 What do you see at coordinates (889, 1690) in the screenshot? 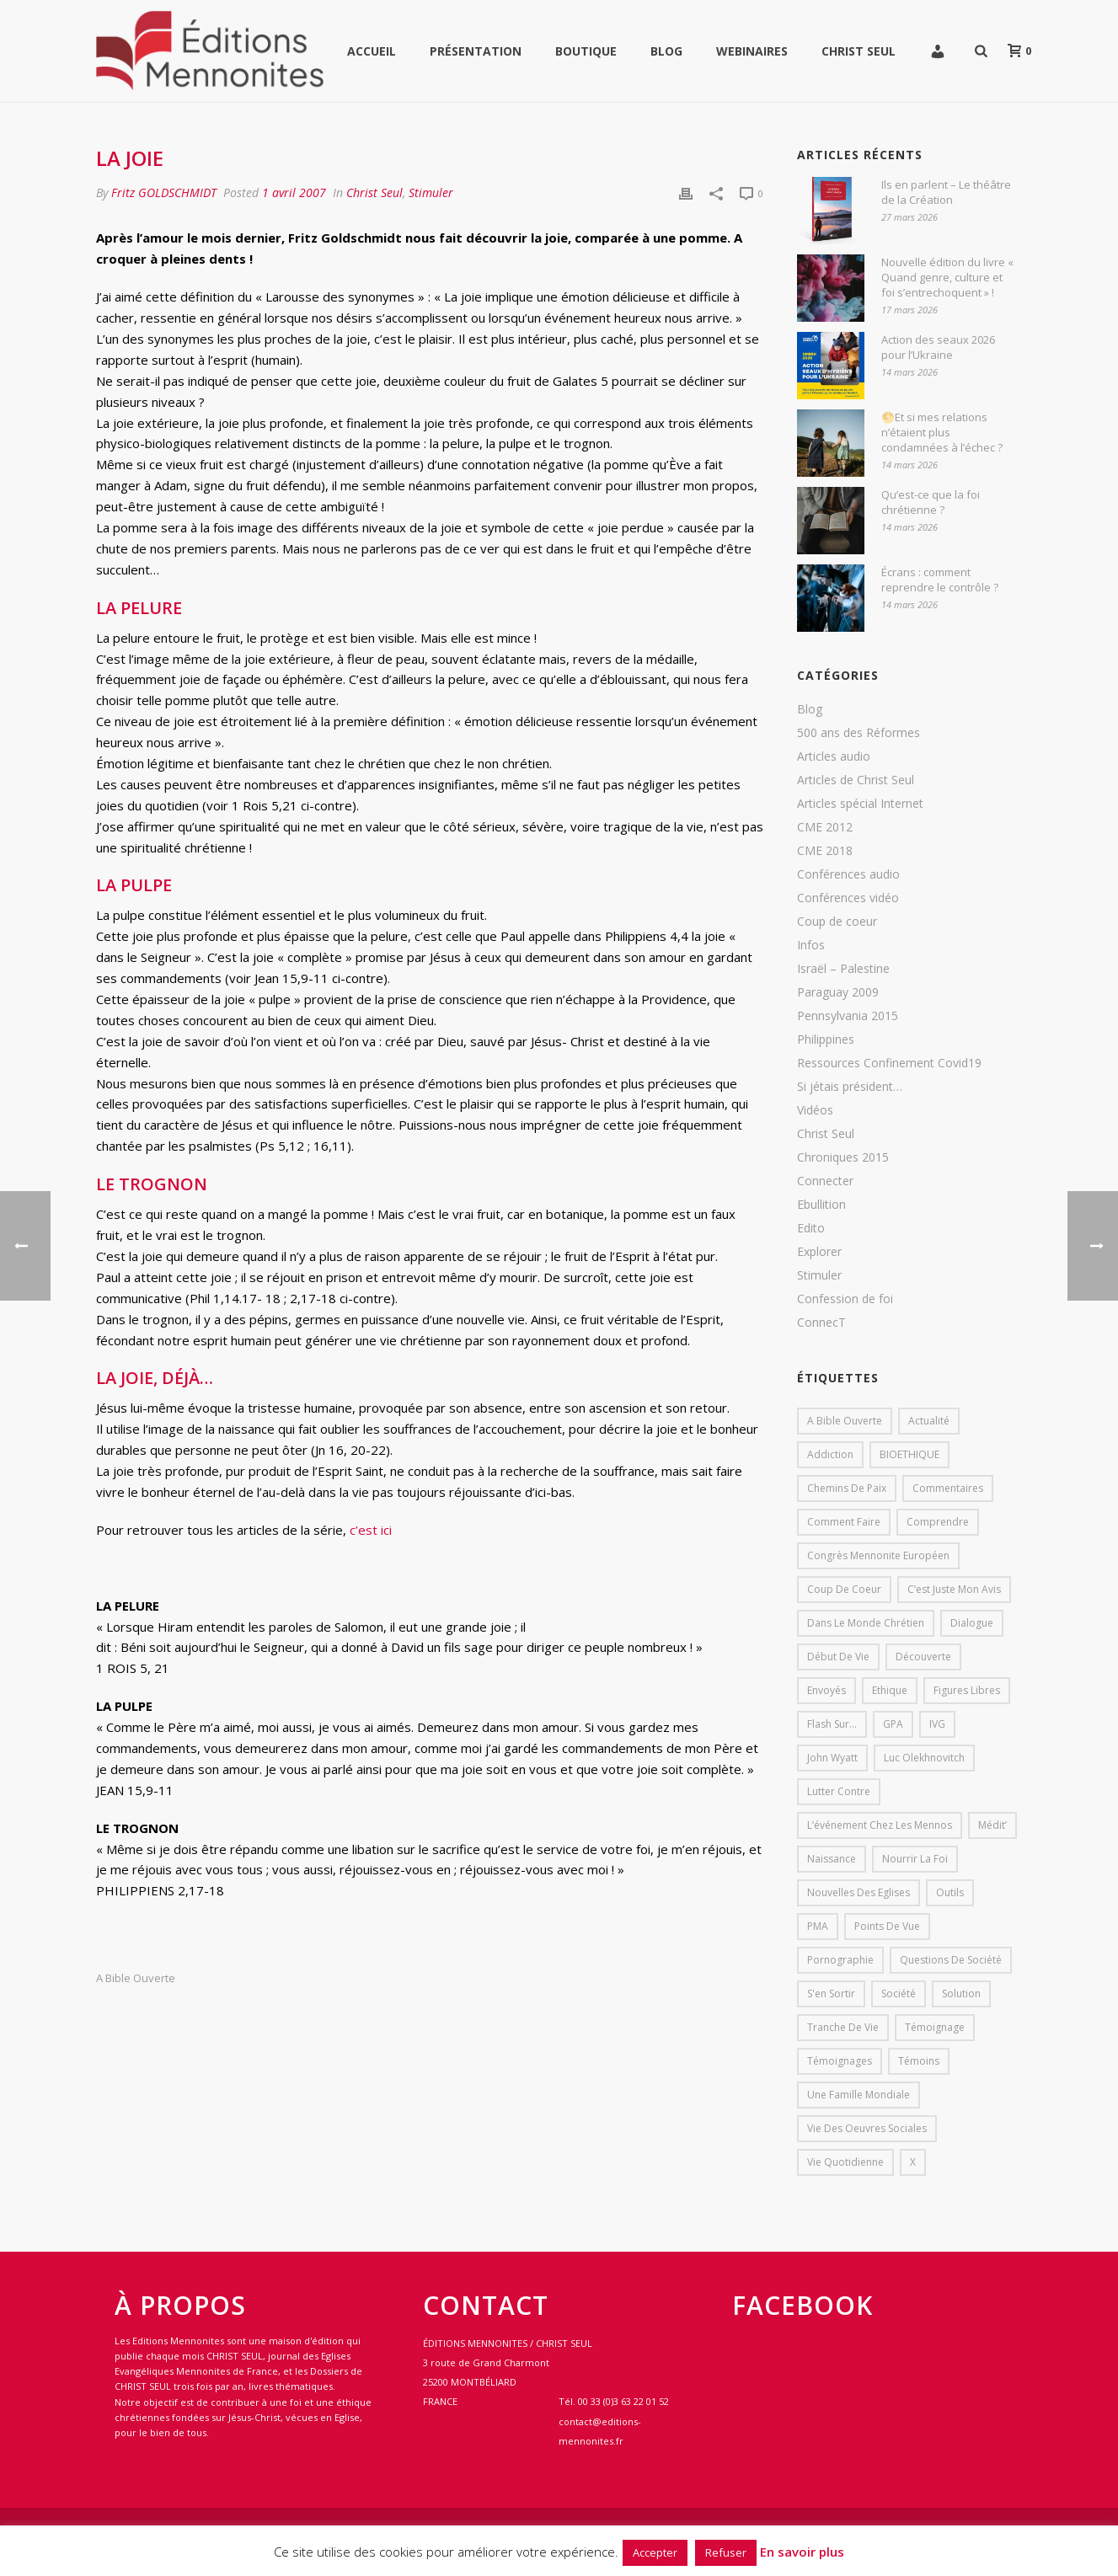
I see `Ethique [Ethique (1 élément)]` at bounding box center [889, 1690].